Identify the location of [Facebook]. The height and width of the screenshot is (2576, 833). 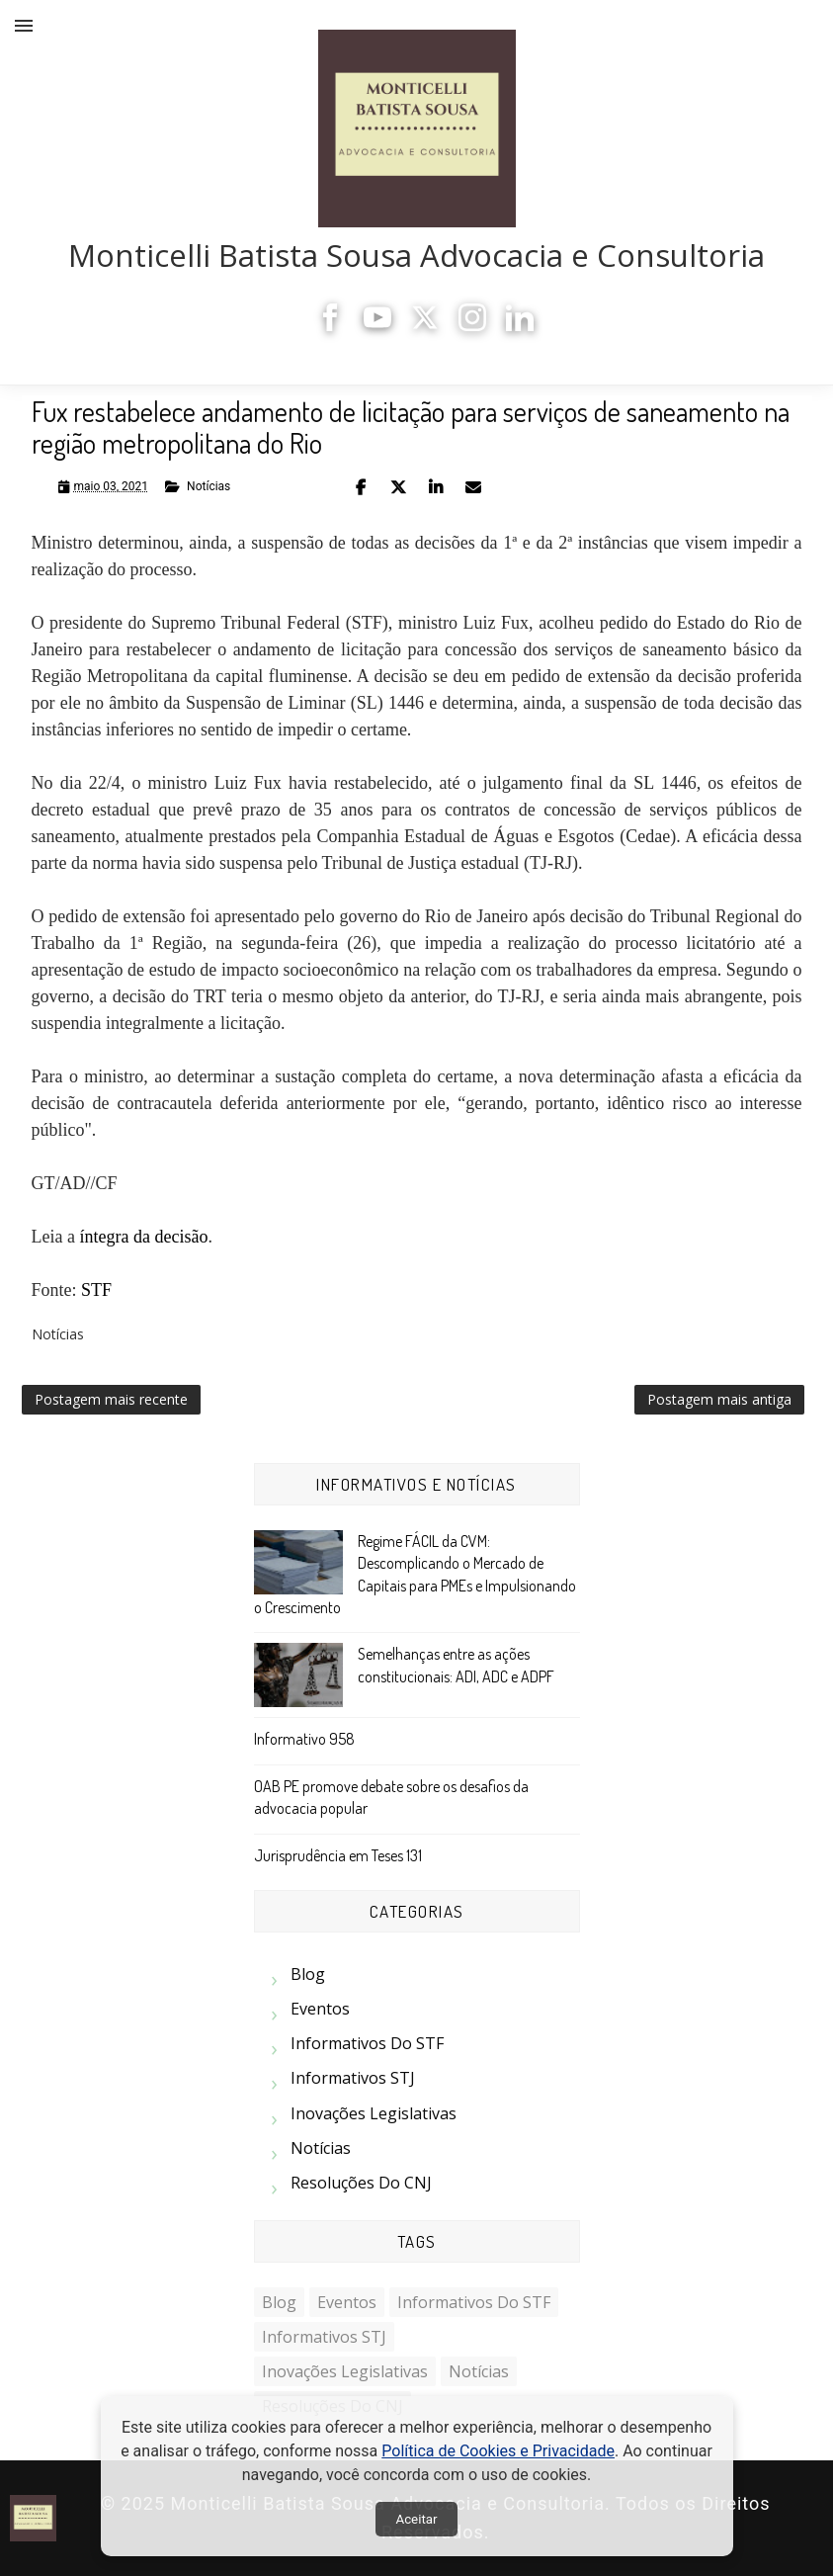
(330, 325).